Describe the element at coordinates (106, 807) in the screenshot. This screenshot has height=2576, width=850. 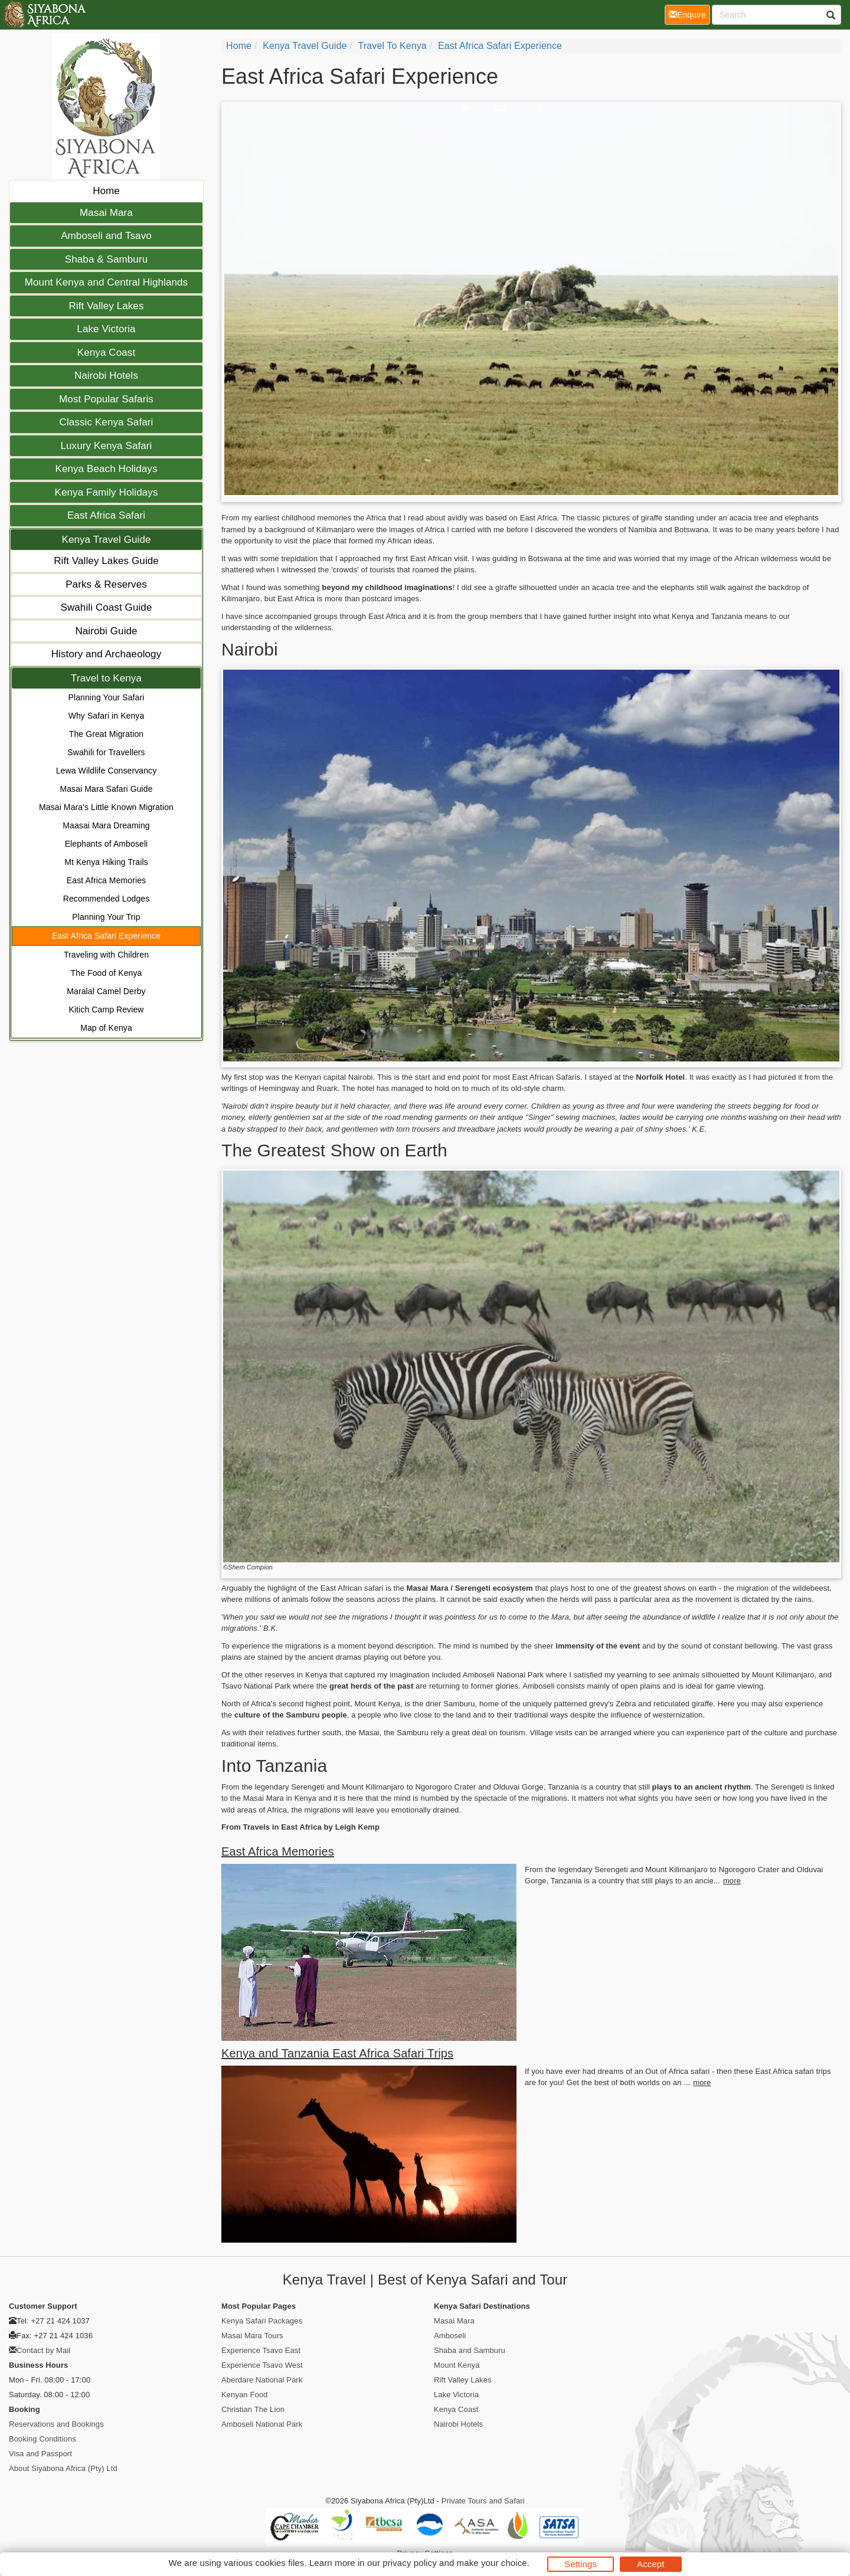
I see `Masai Mara's Little Known Migration` at that location.